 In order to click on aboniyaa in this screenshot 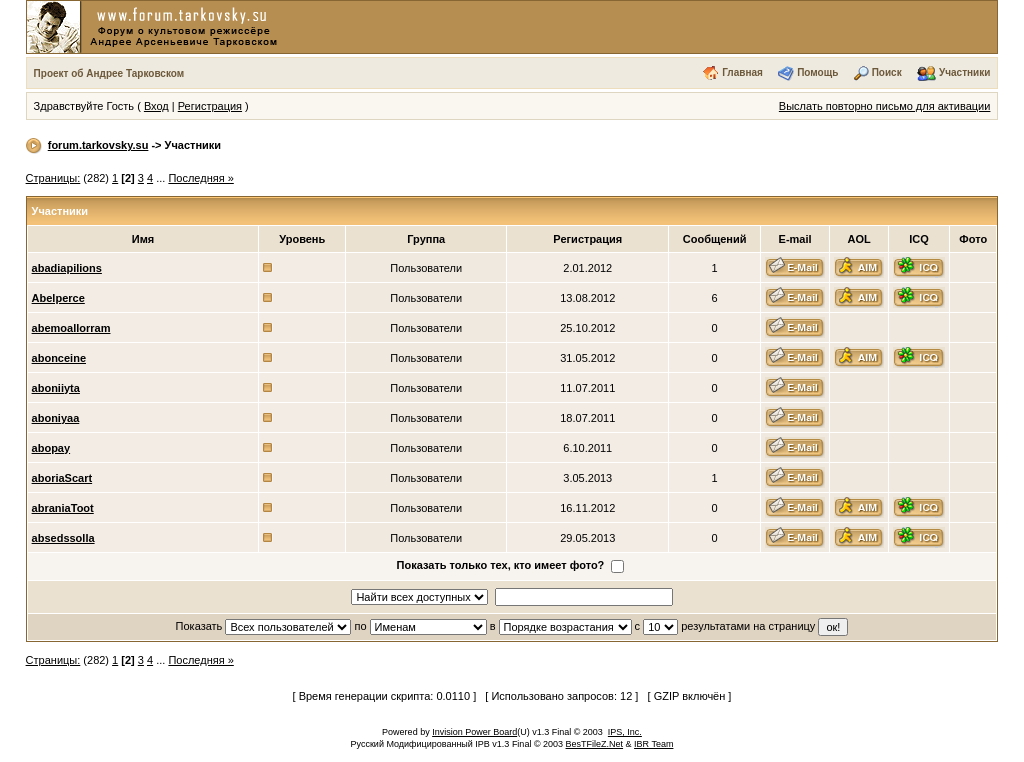, I will do `click(56, 418)`.